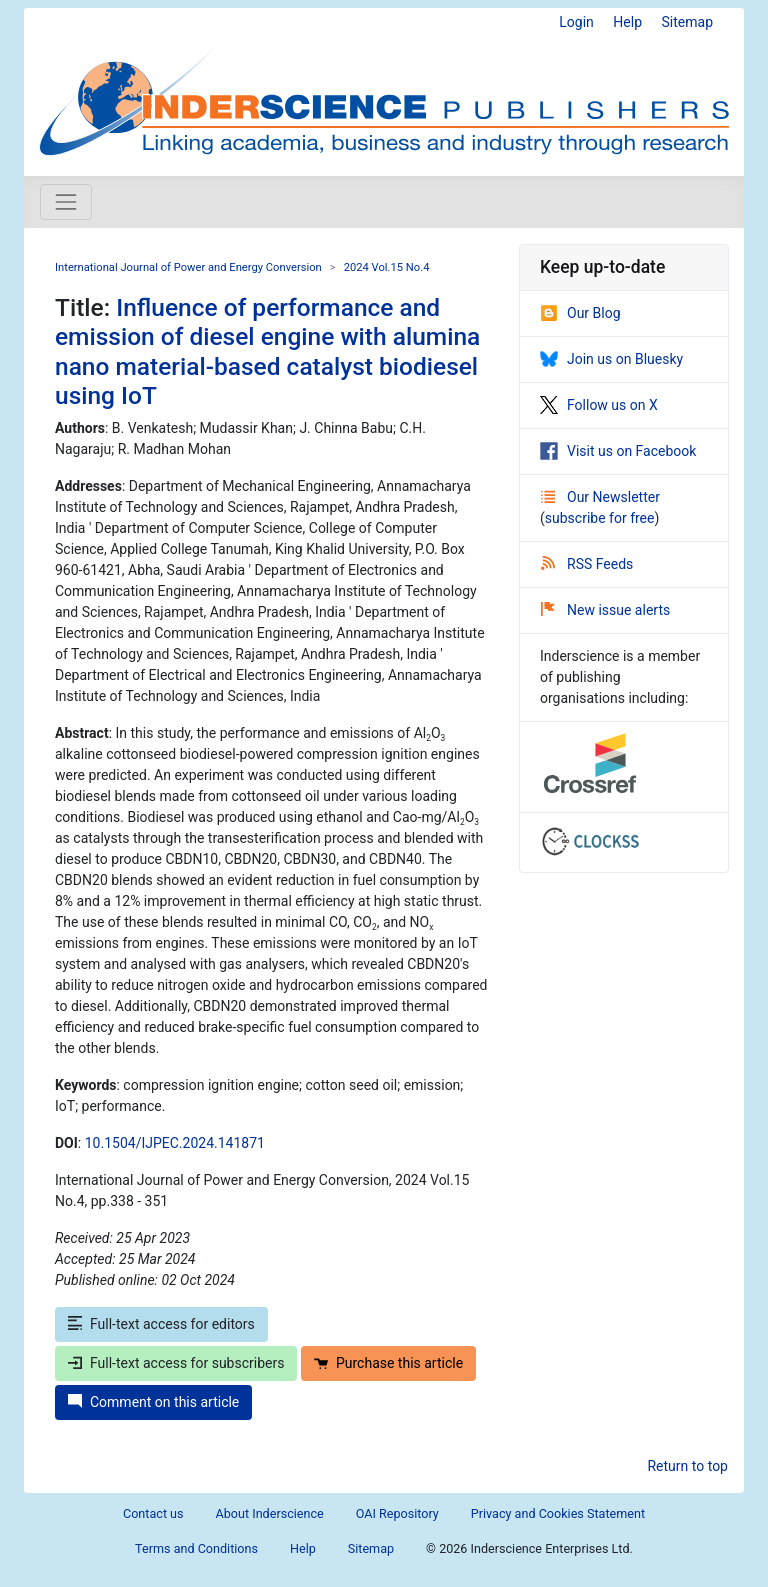 Image resolution: width=768 pixels, height=1587 pixels. I want to click on Visit us on Facebook, so click(618, 451).